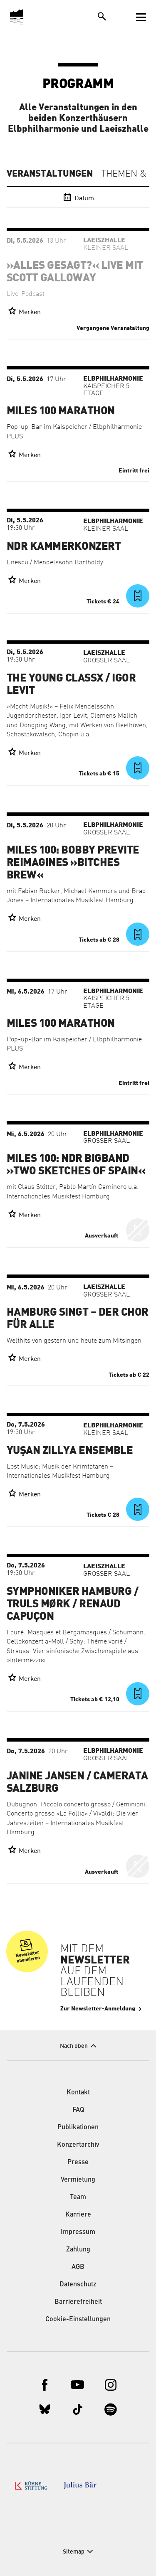 Image resolution: width=156 pixels, height=2576 pixels. What do you see at coordinates (78, 2145) in the screenshot?
I see `Konzertarchiv` at bounding box center [78, 2145].